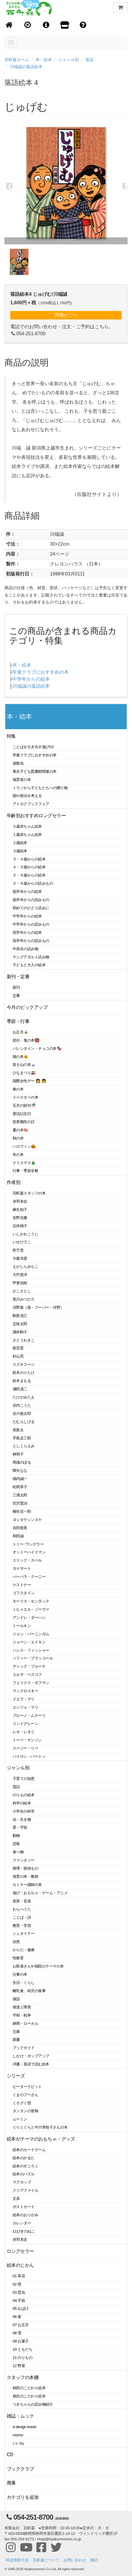  What do you see at coordinates (18, 1536) in the screenshot?
I see `和田誠` at bounding box center [18, 1536].